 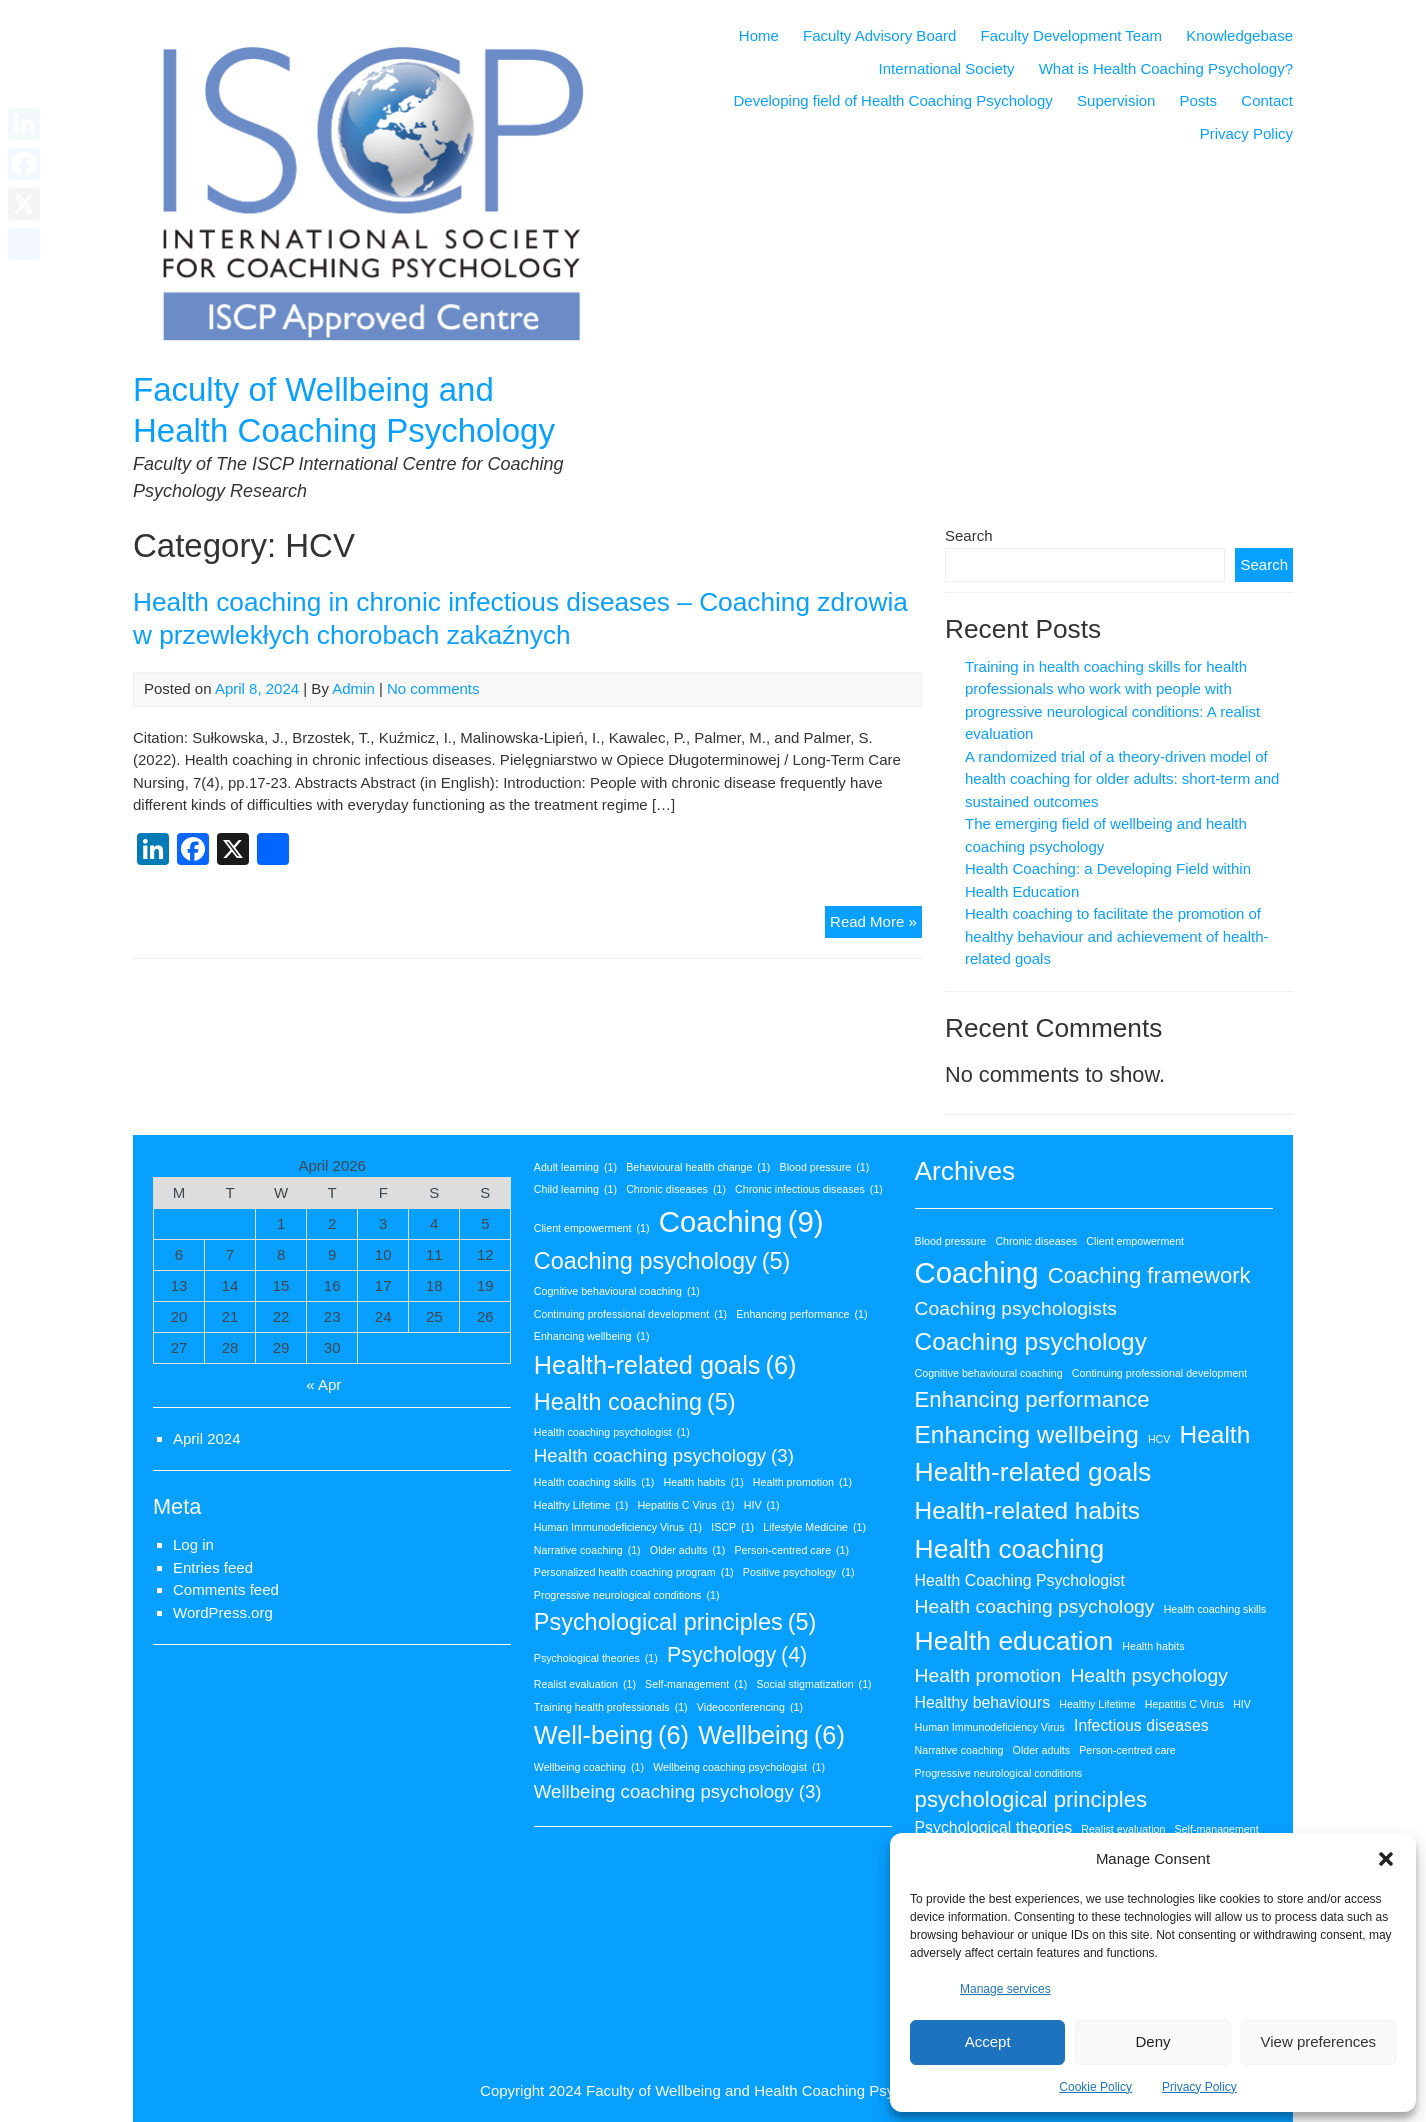 I want to click on Admin, so click(x=353, y=688).